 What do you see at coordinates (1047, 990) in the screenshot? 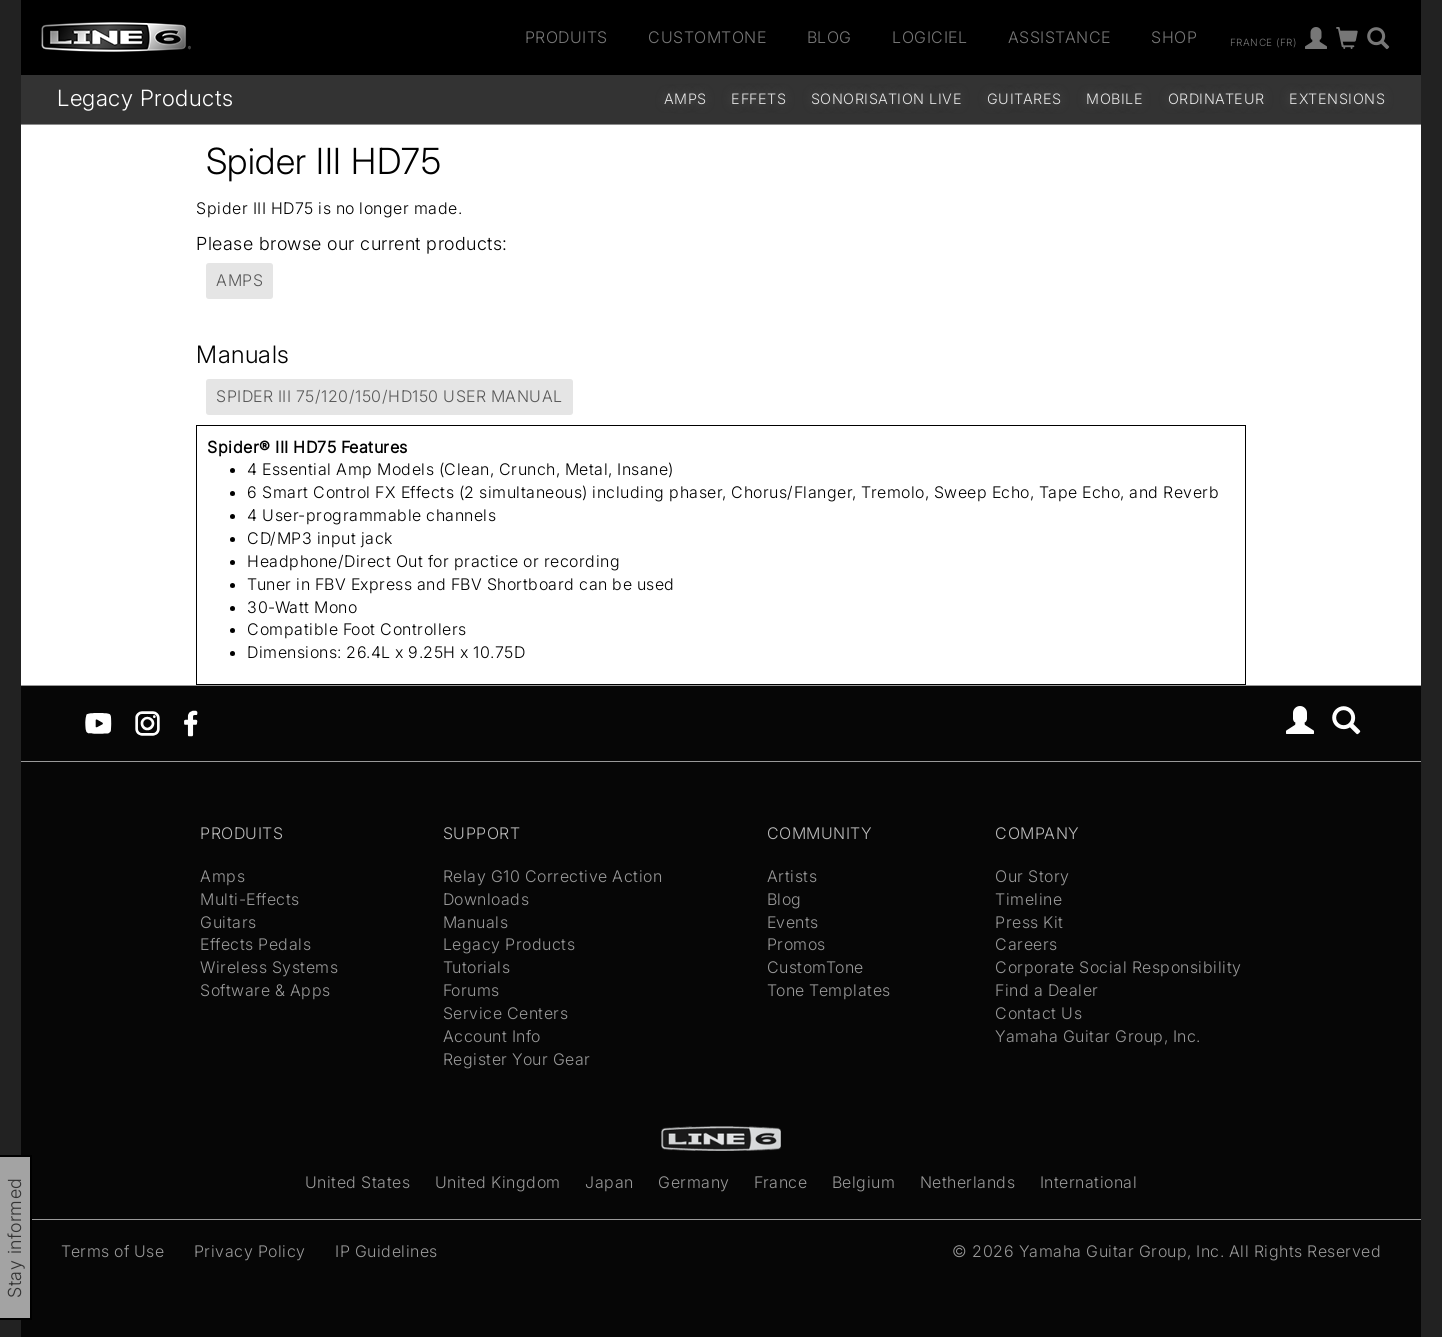
I see `Find a Dealer` at bounding box center [1047, 990].